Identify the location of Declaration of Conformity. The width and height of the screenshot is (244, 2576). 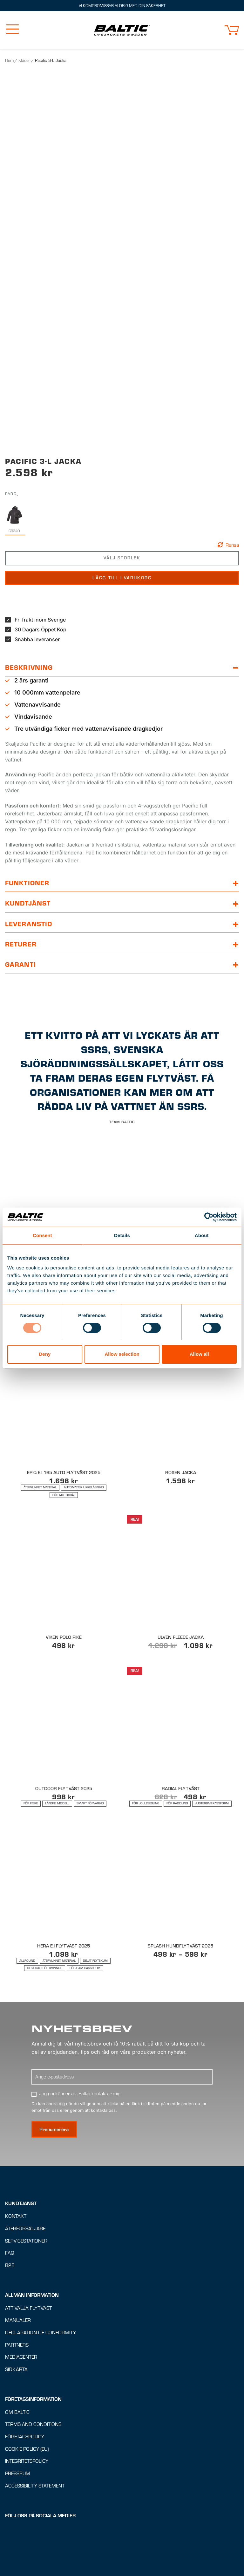
(40, 2387).